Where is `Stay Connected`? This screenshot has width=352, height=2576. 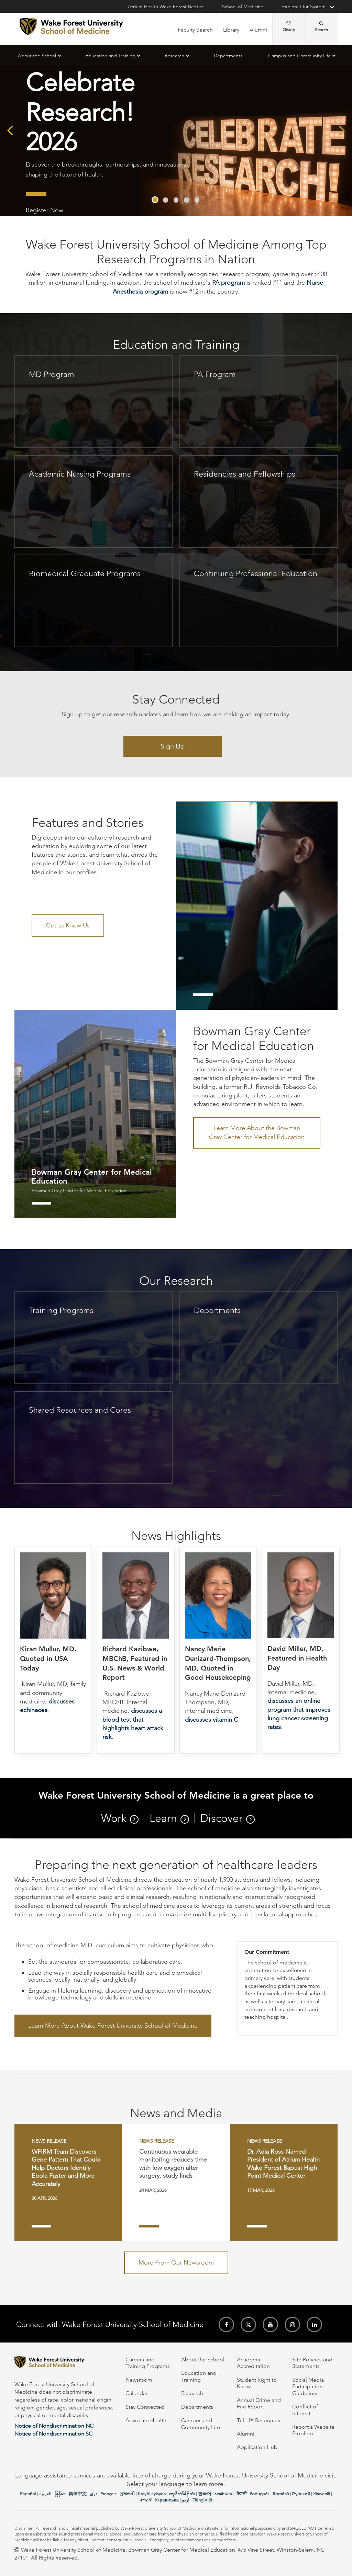
Stay Connected is located at coordinates (144, 2407).